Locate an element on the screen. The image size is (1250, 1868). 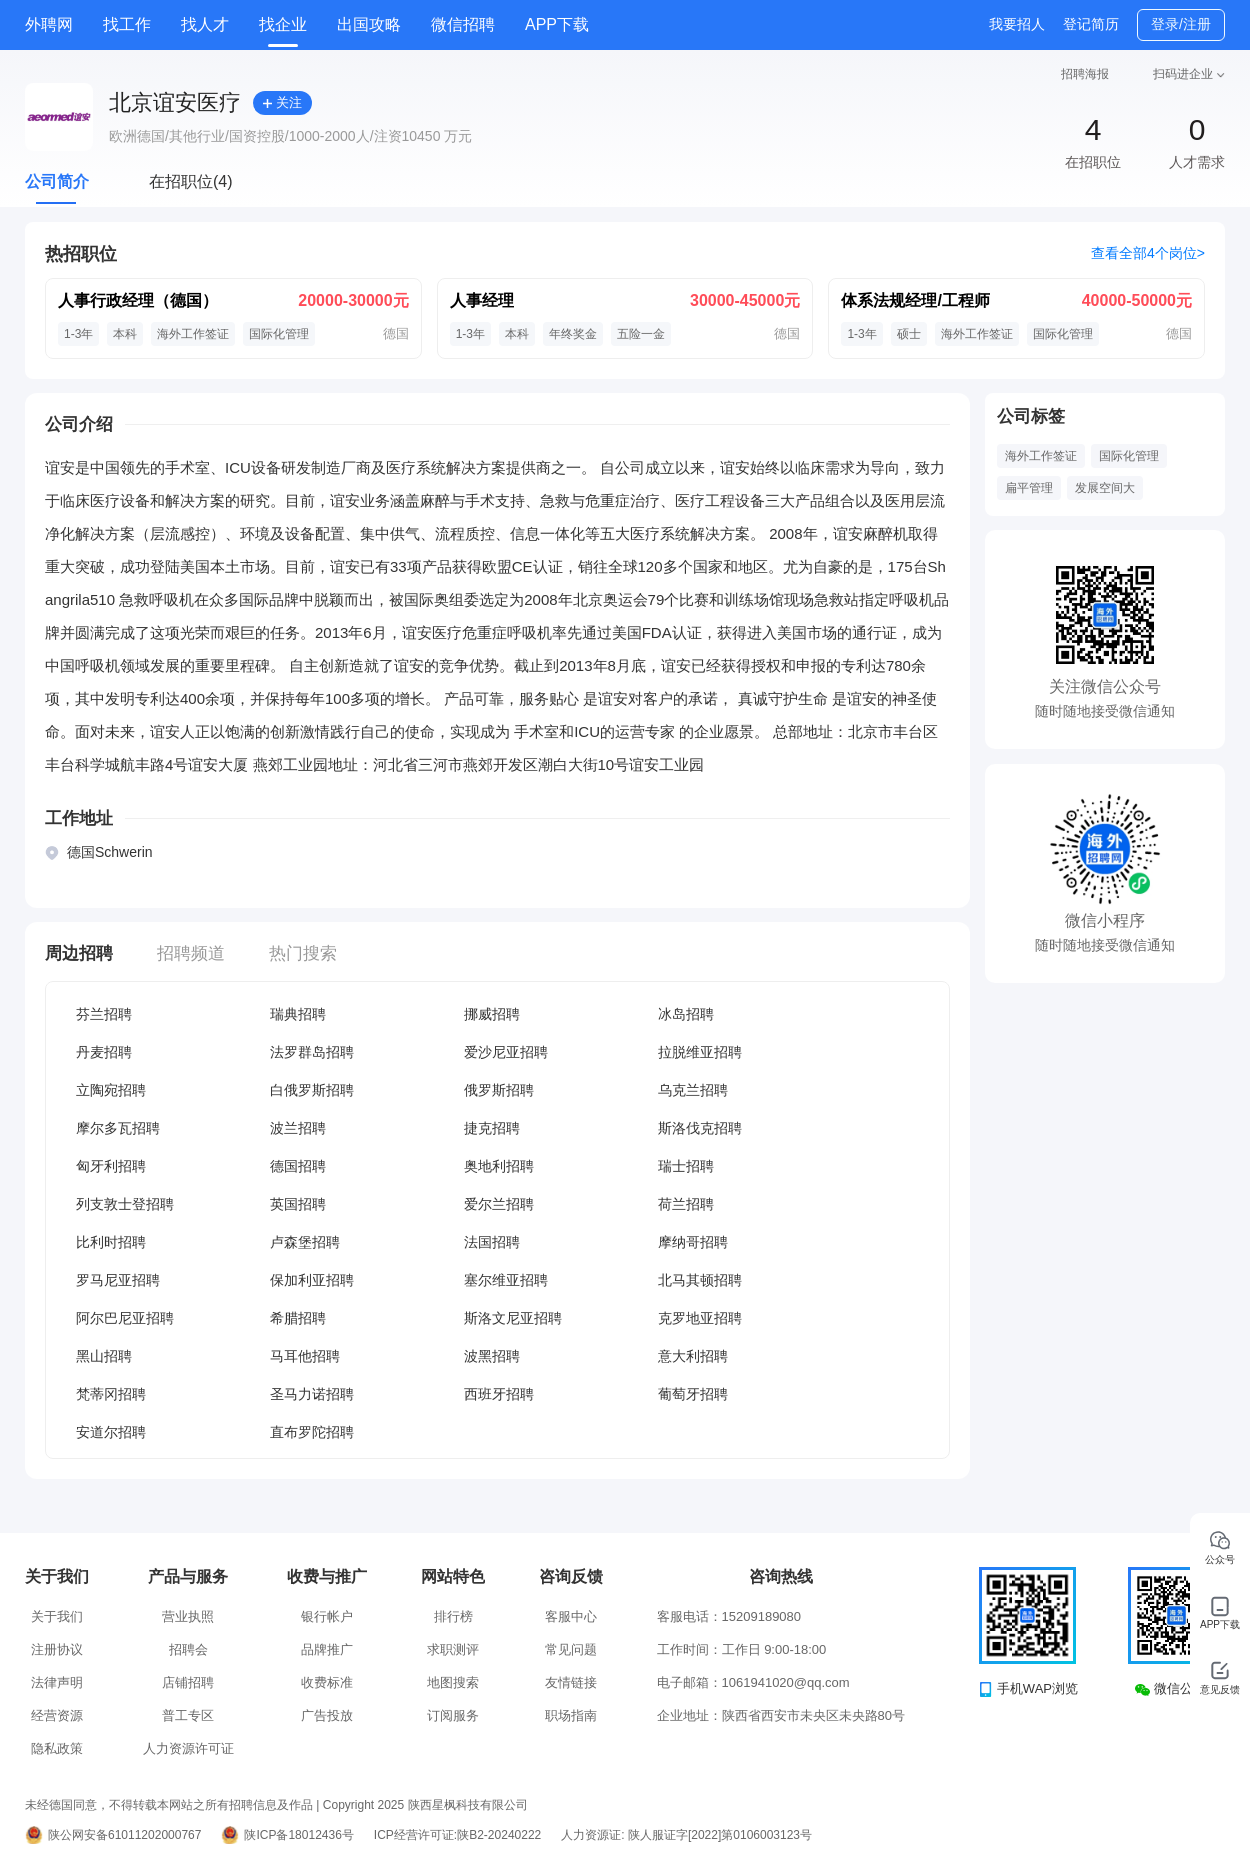
求职测评 is located at coordinates (453, 1649).